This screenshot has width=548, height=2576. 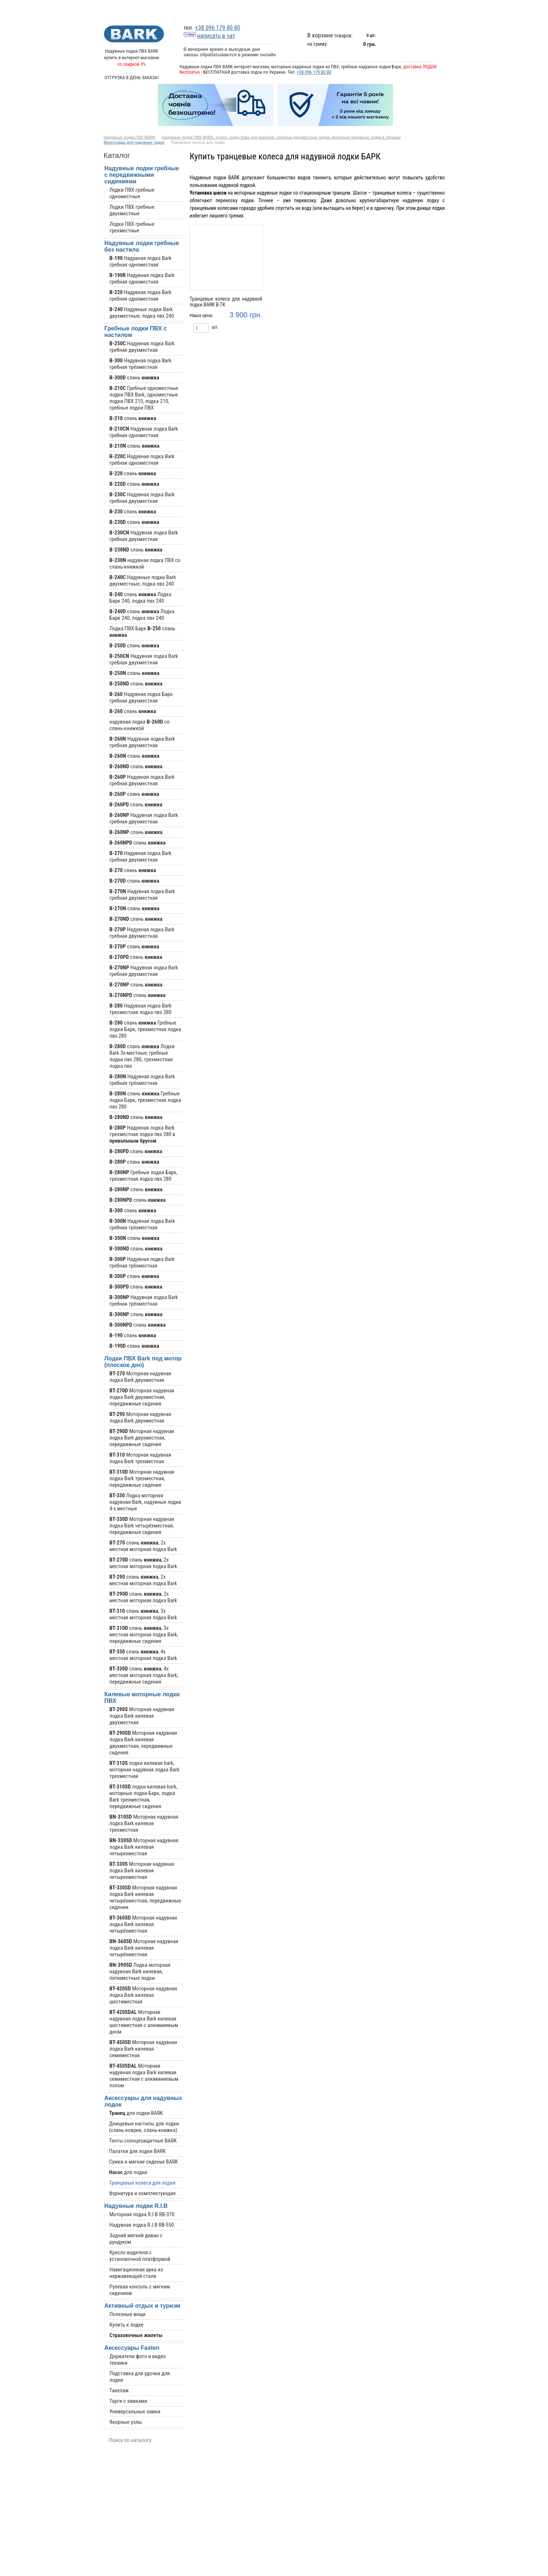 I want to click on слань, so click(x=134, y=377).